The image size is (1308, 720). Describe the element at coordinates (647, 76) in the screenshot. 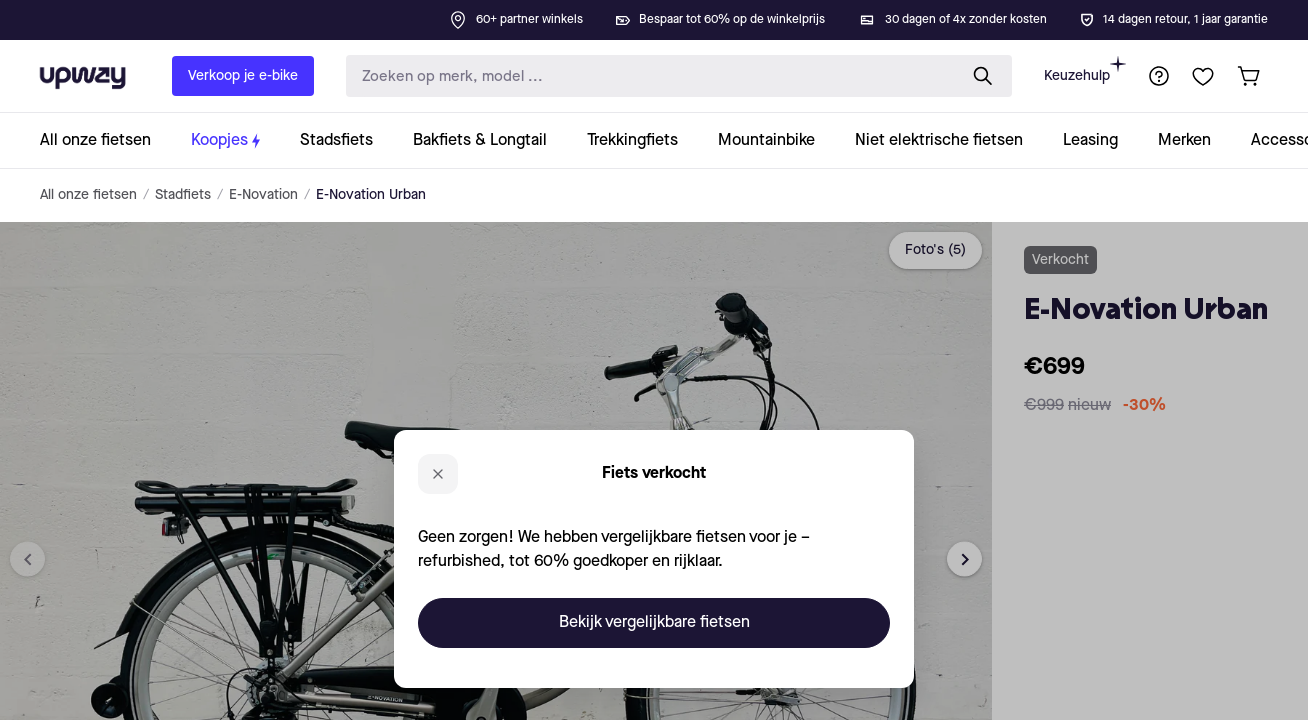

I see `[search-input]` at that location.